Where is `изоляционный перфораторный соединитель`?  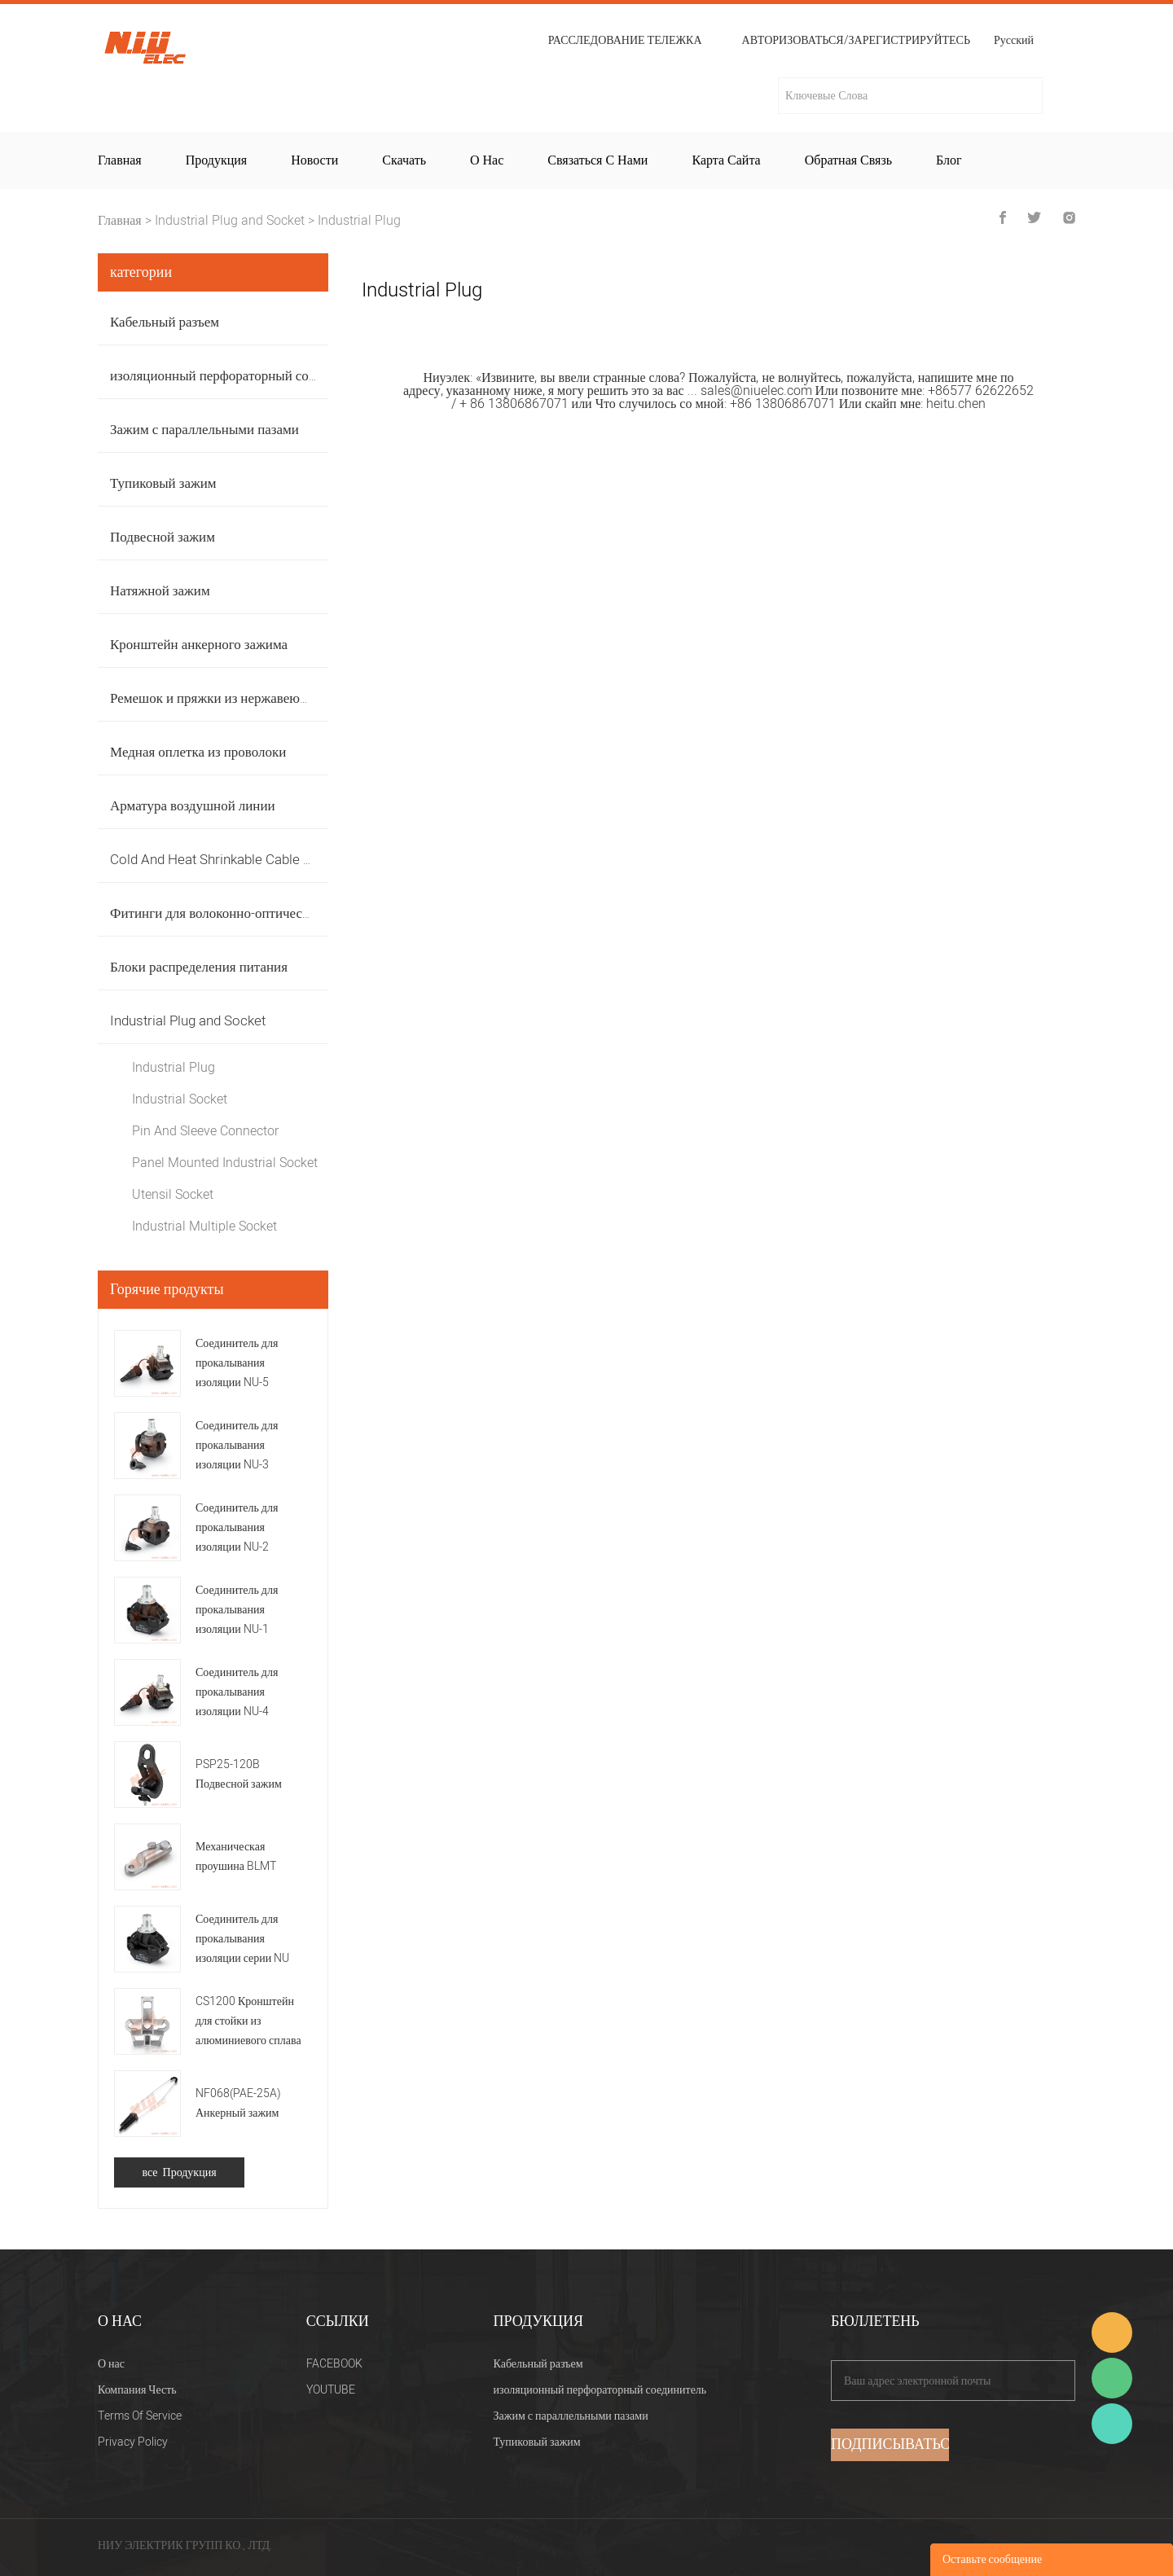
изоляционный перфораторный соединитель is located at coordinates (240, 376).